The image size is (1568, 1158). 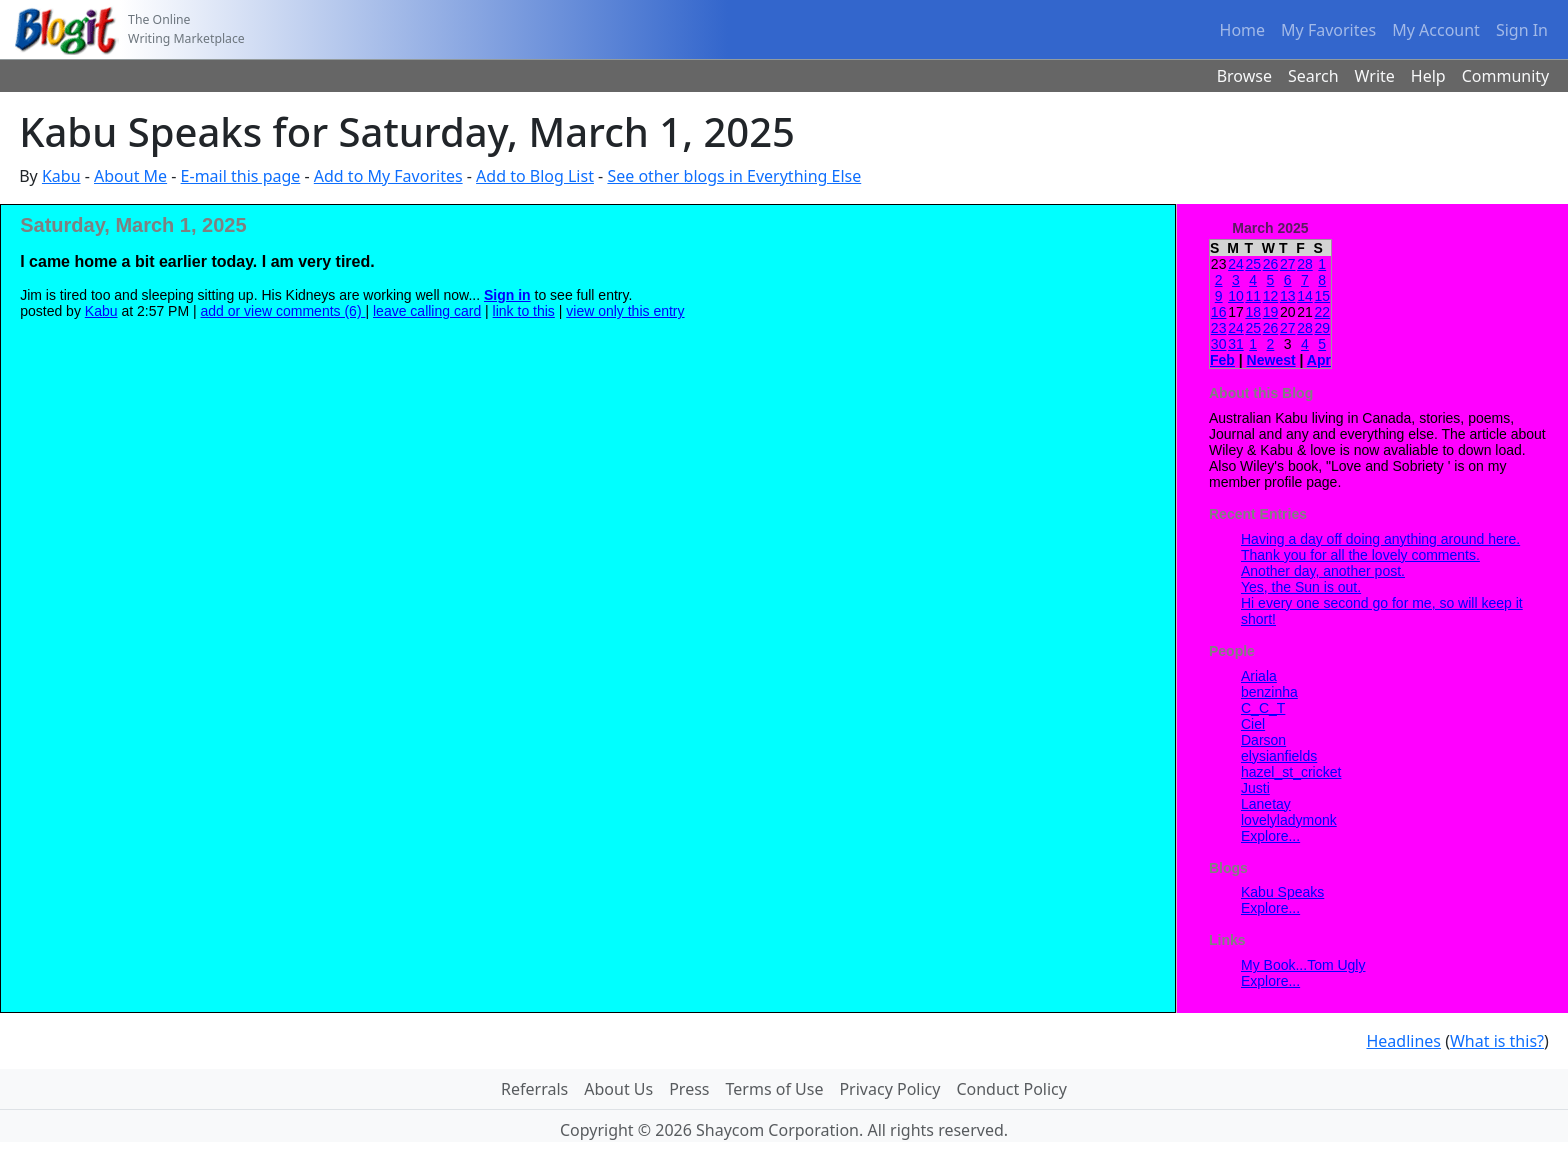 I want to click on 18, so click(x=1253, y=312).